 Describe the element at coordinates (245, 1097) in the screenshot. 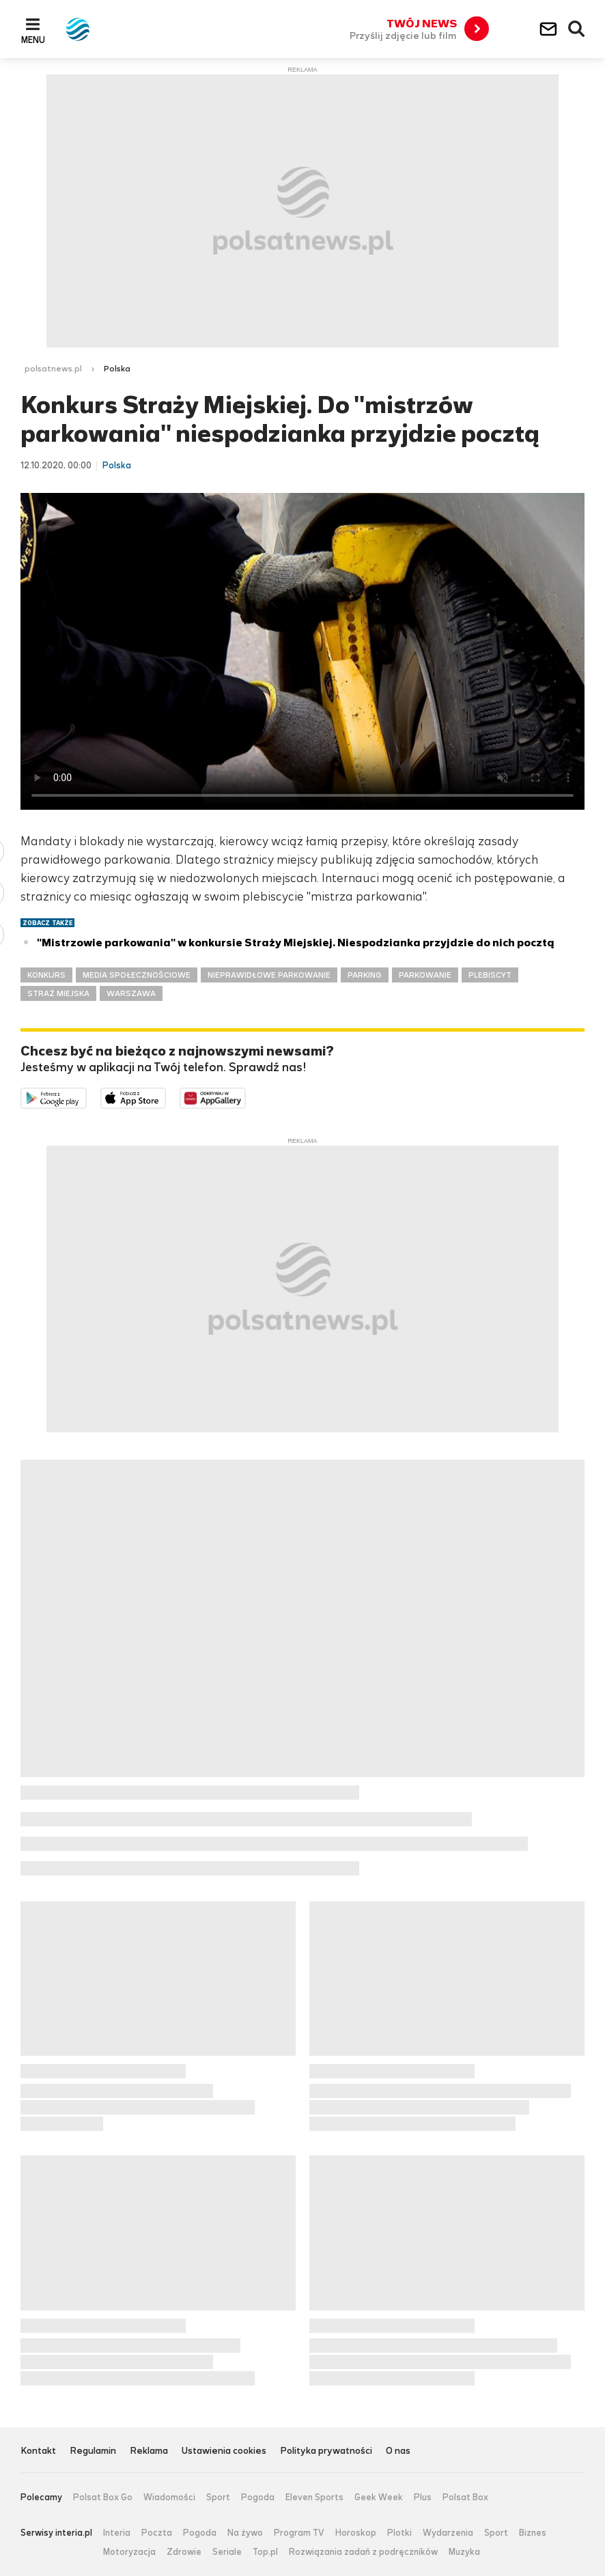

I see `Pobierz z HUAWEI AppGallery` at that location.